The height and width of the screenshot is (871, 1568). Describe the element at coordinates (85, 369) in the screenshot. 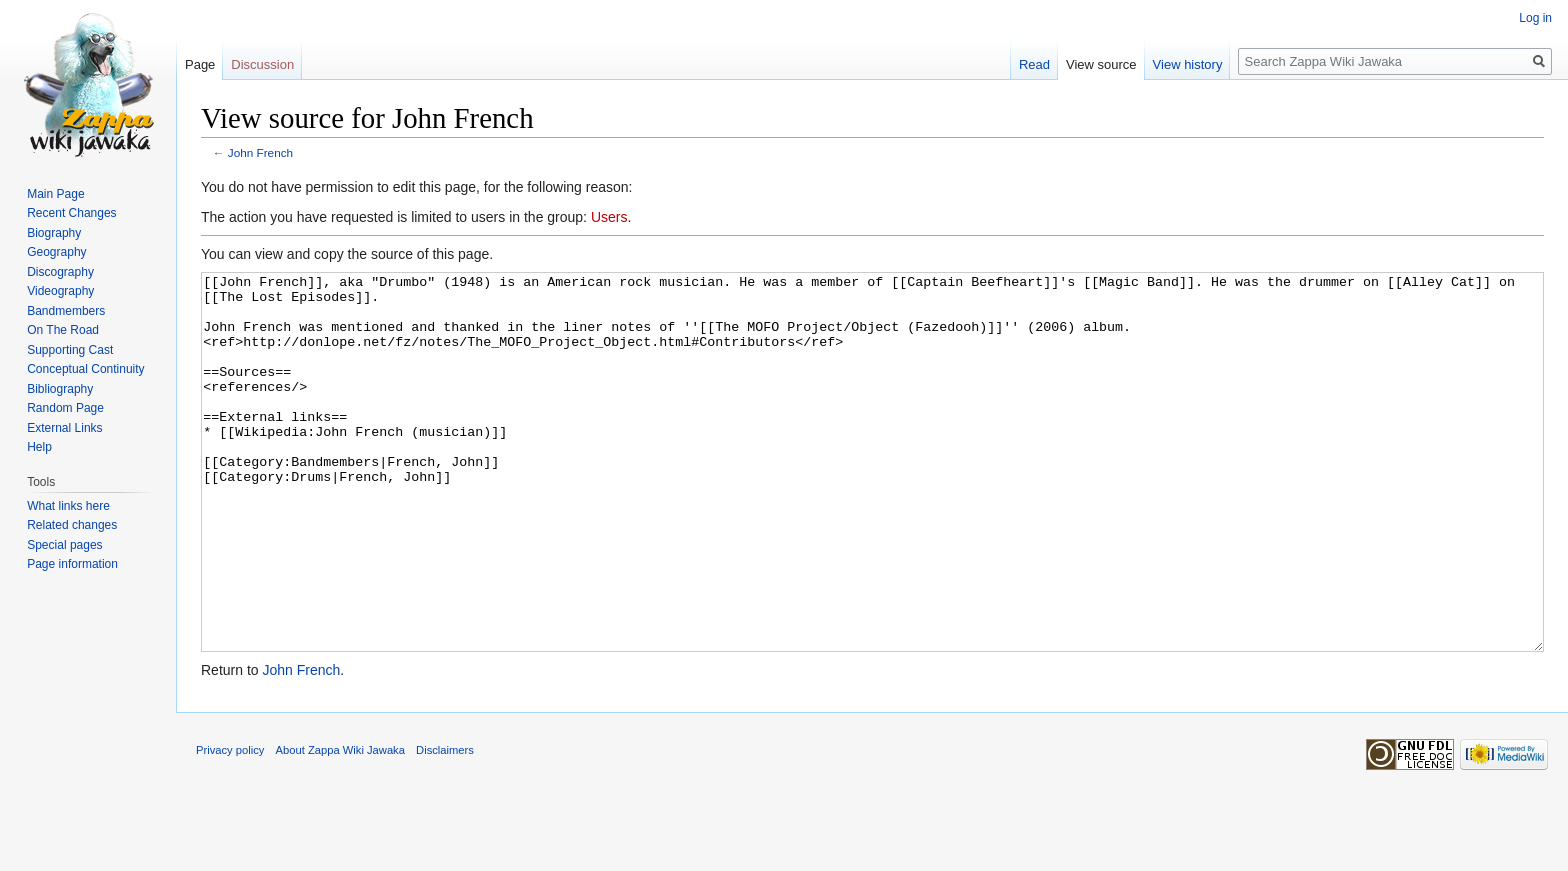

I see `Conceptual Continuity` at that location.